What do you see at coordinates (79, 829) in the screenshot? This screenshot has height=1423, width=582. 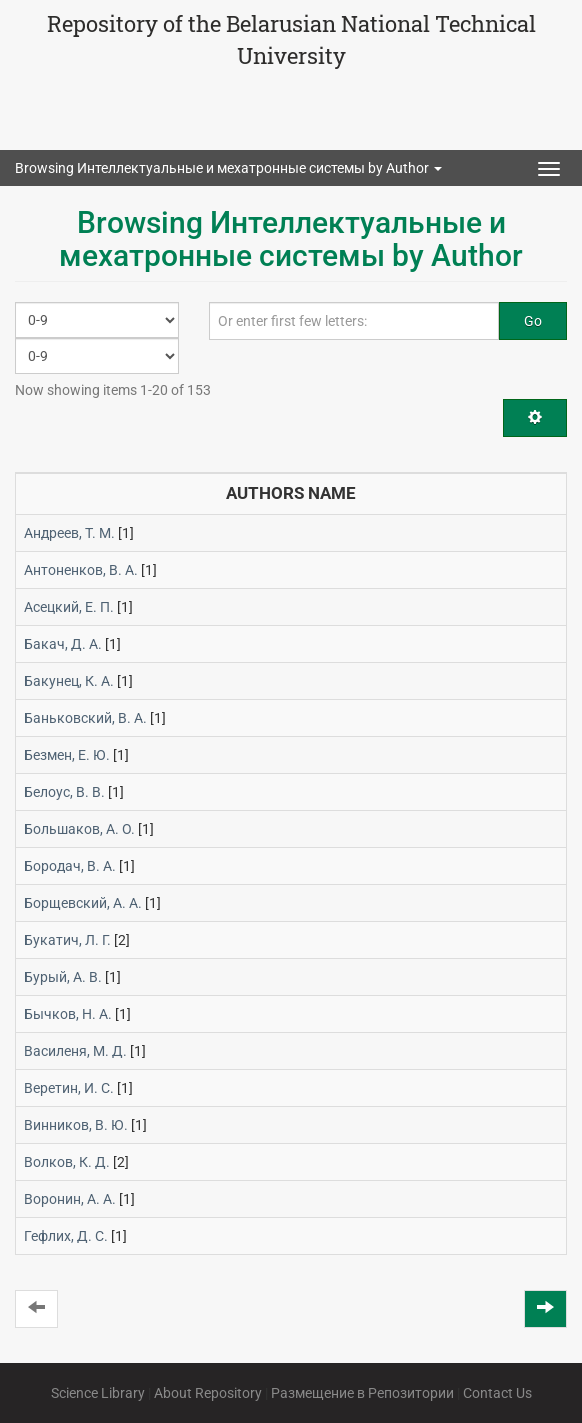 I see `Большаков, А. О.` at bounding box center [79, 829].